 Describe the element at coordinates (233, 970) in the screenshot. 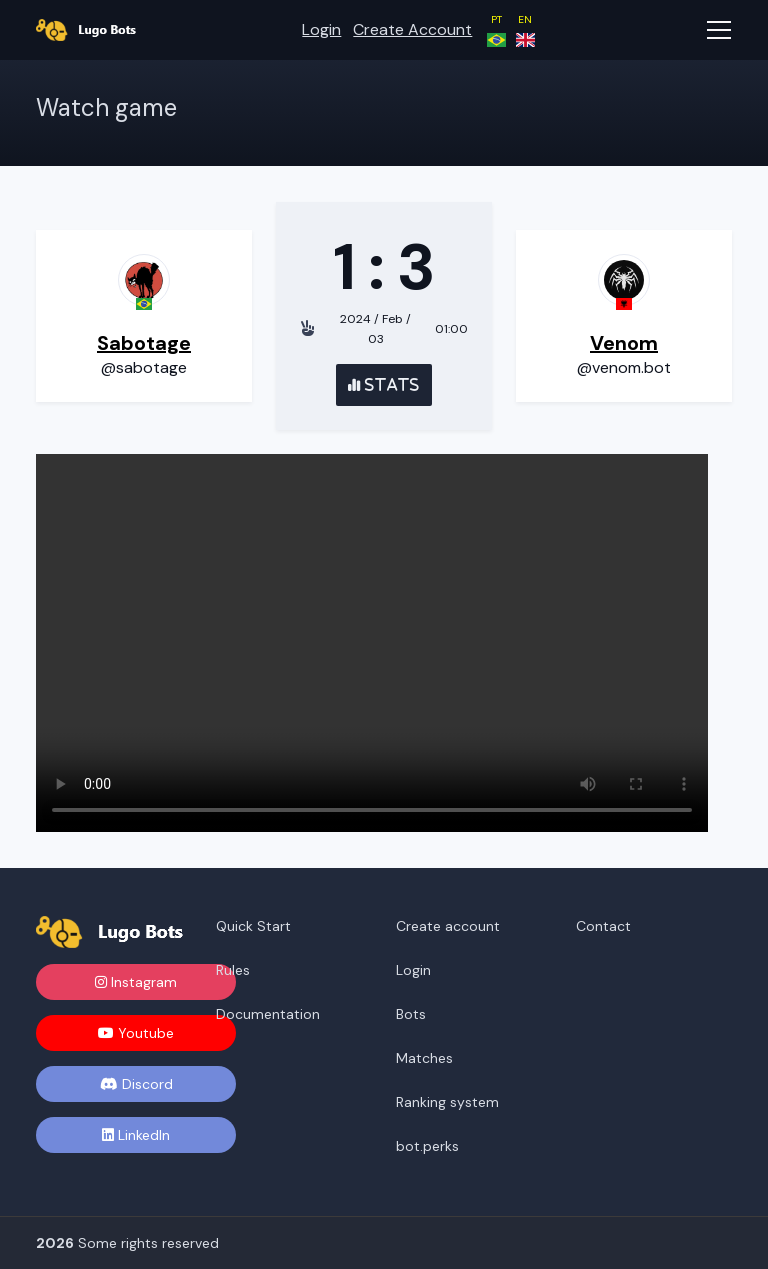

I see `Rules` at that location.